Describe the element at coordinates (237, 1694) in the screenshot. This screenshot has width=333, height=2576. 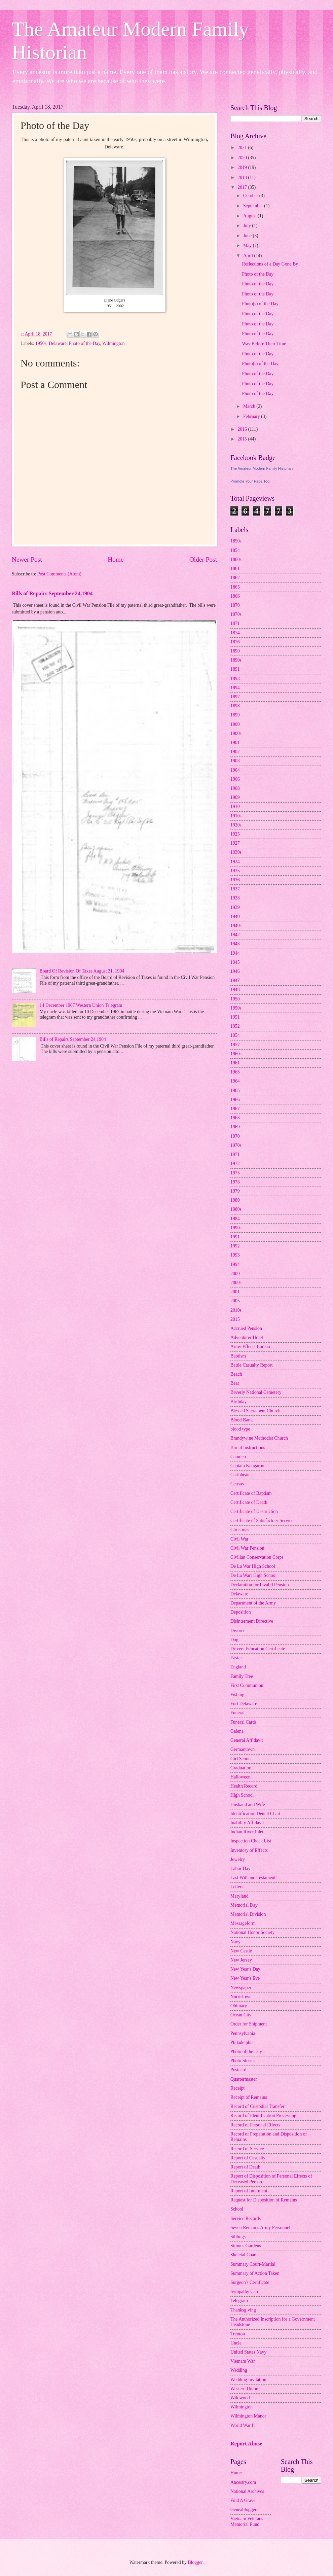
I see `Fishing` at that location.